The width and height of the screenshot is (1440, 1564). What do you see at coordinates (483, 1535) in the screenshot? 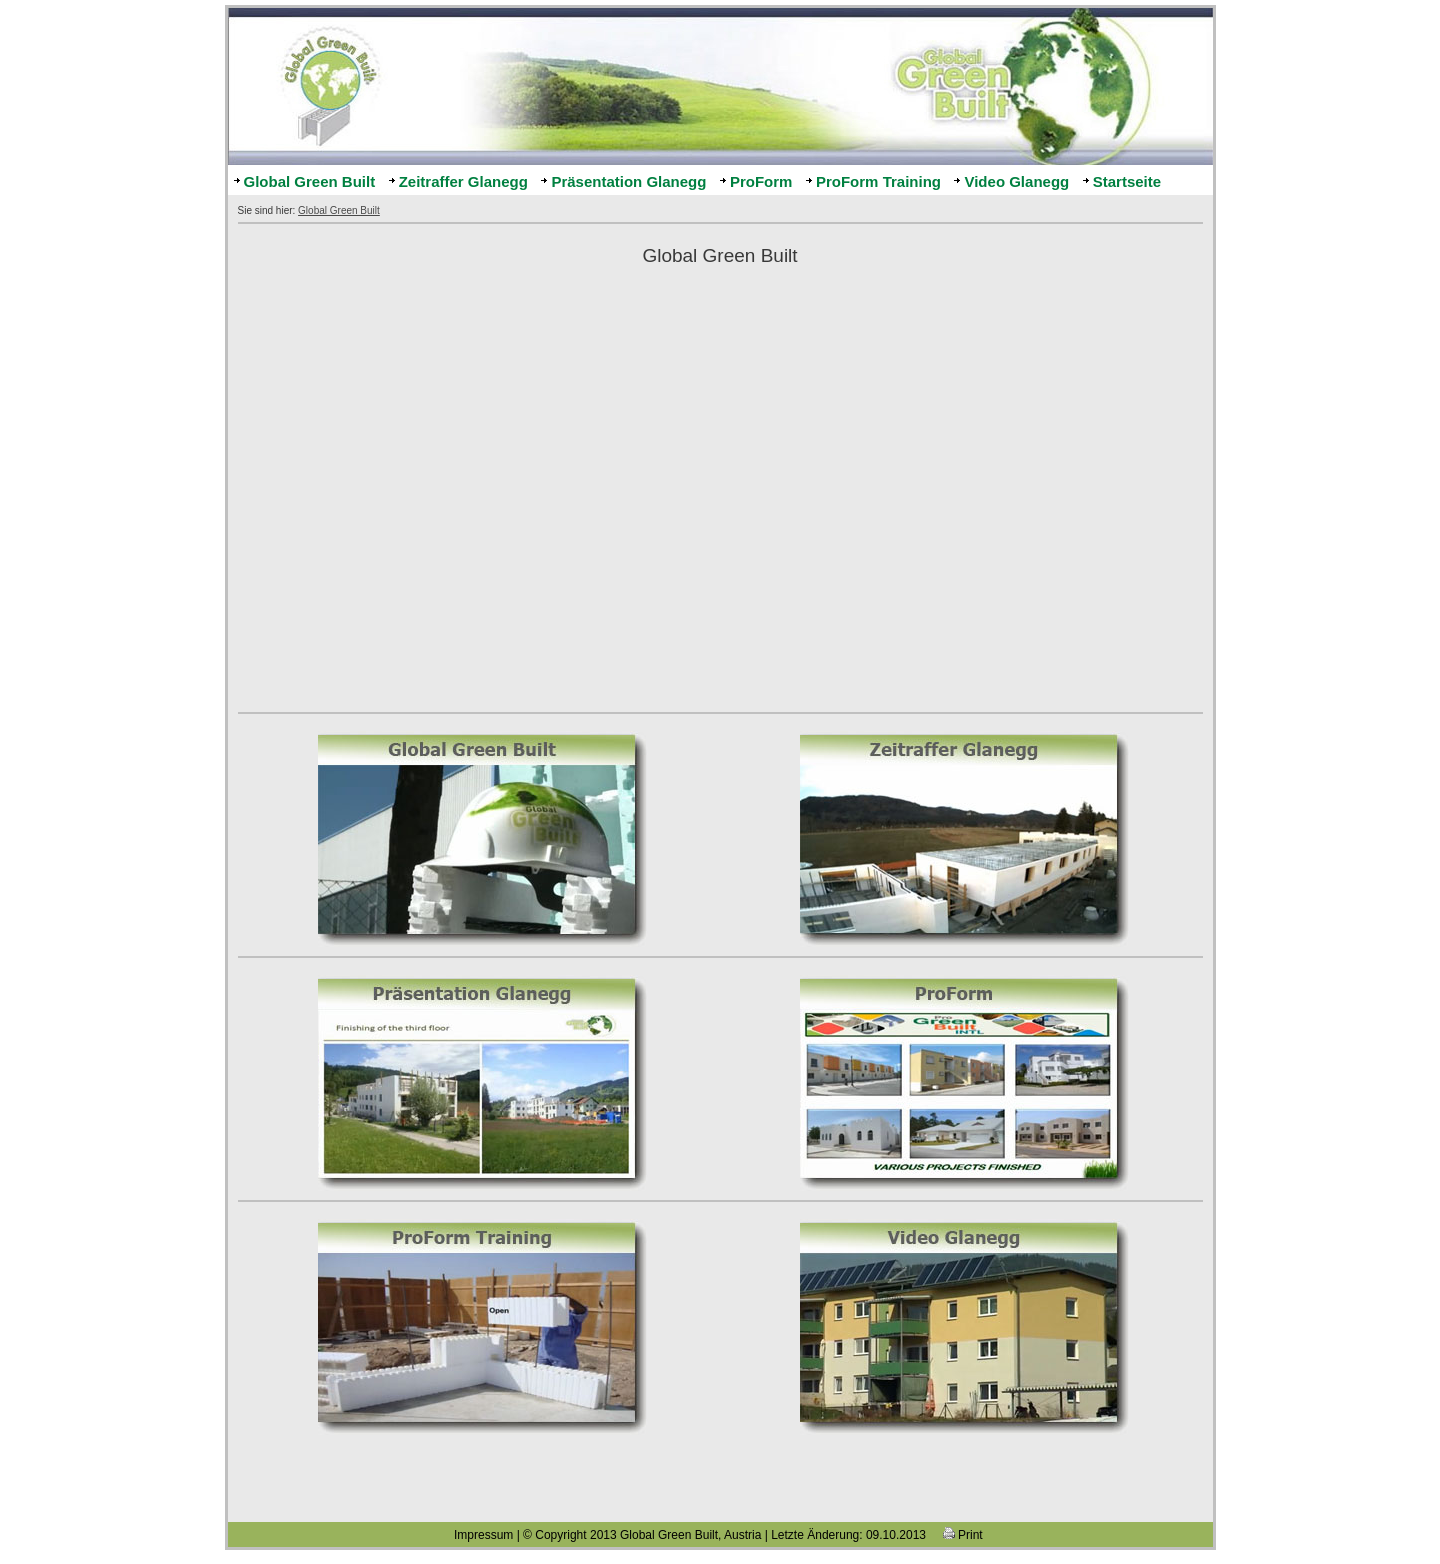
I see `Impressum` at bounding box center [483, 1535].